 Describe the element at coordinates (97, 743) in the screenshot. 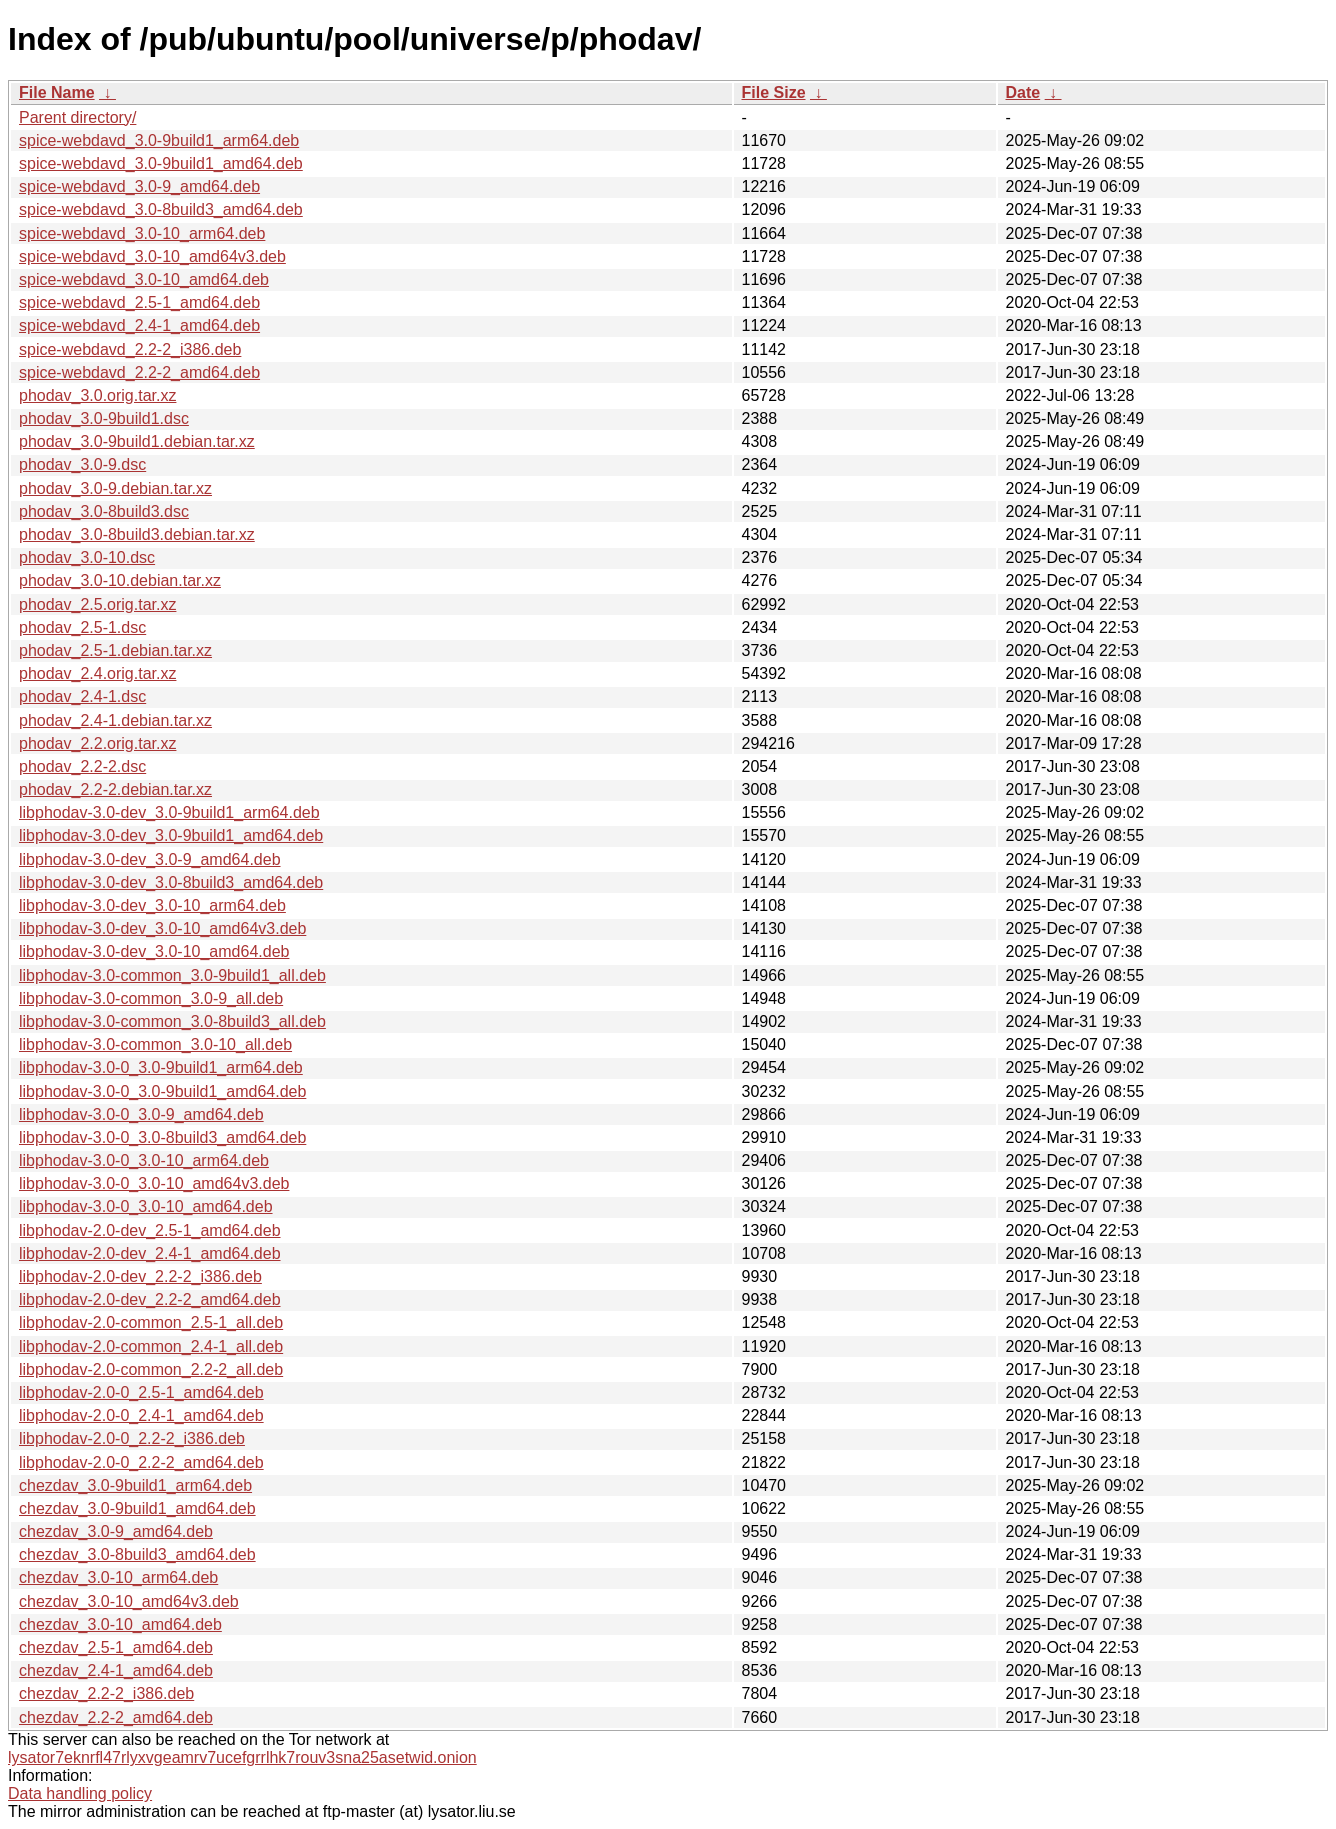

I see `phodav_2.2.orig.tar.xz` at that location.